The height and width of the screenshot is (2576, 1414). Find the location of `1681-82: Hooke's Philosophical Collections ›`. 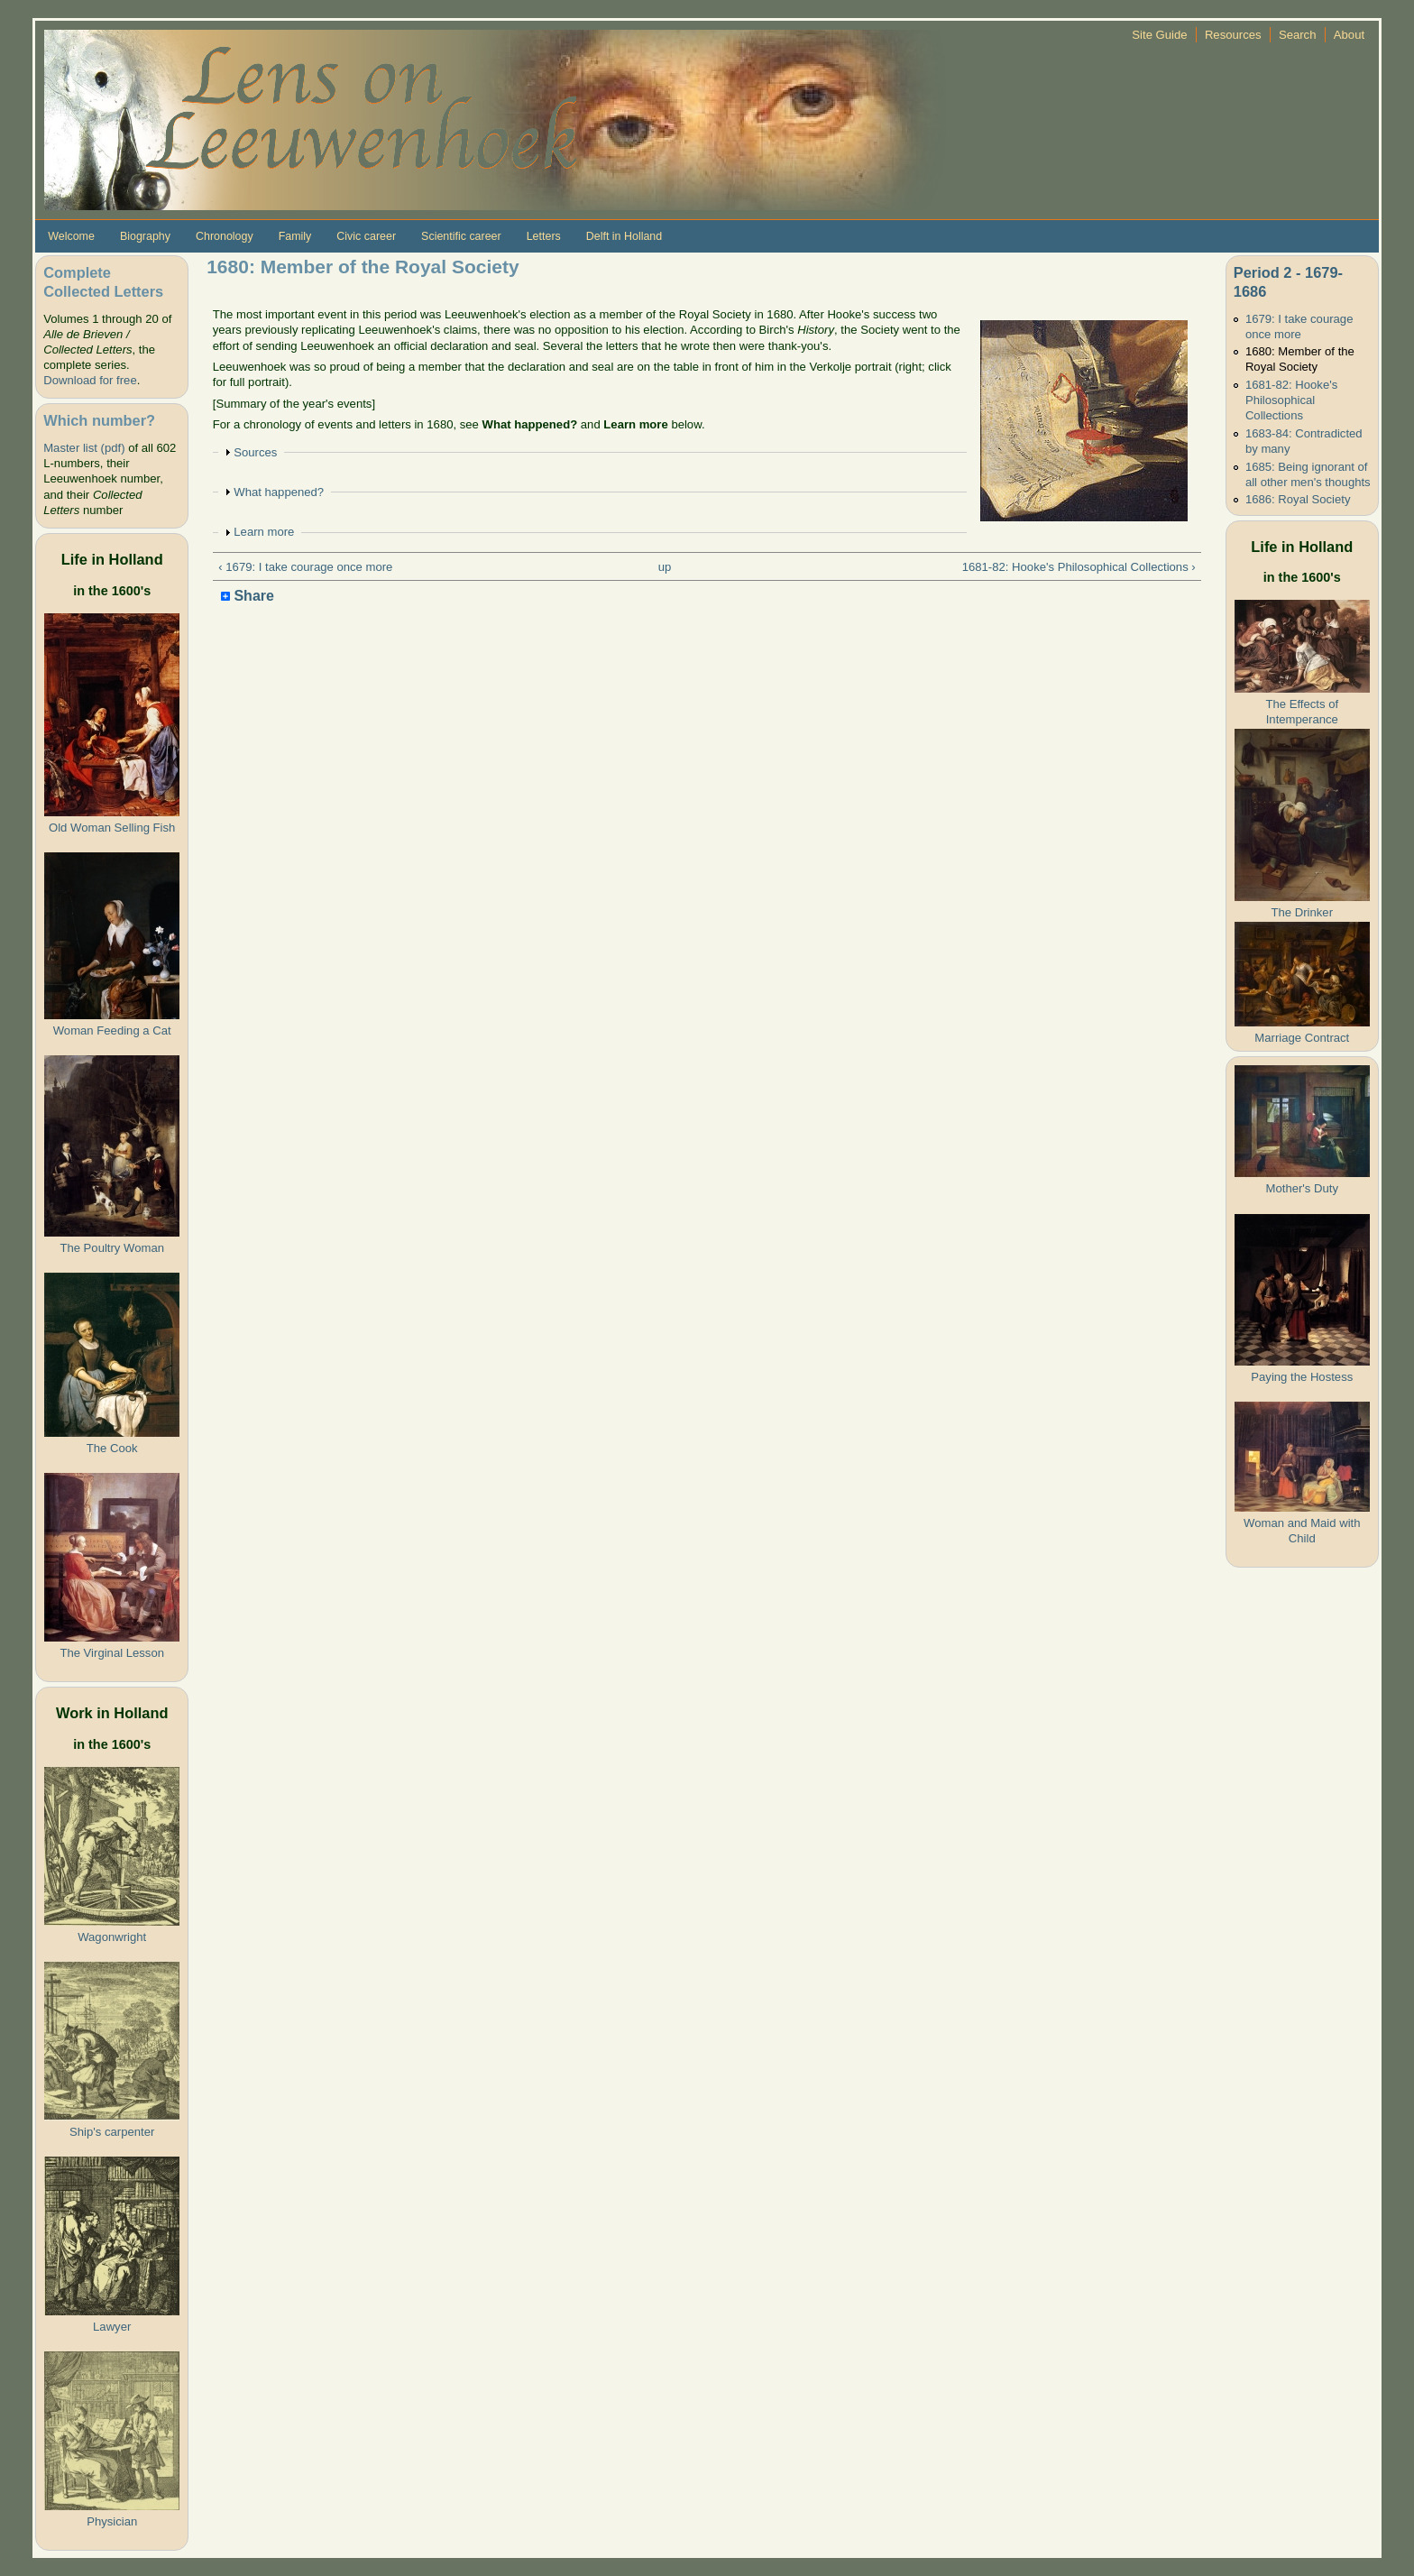

1681-82: Hooke's Philosophical Collections › is located at coordinates (1079, 567).